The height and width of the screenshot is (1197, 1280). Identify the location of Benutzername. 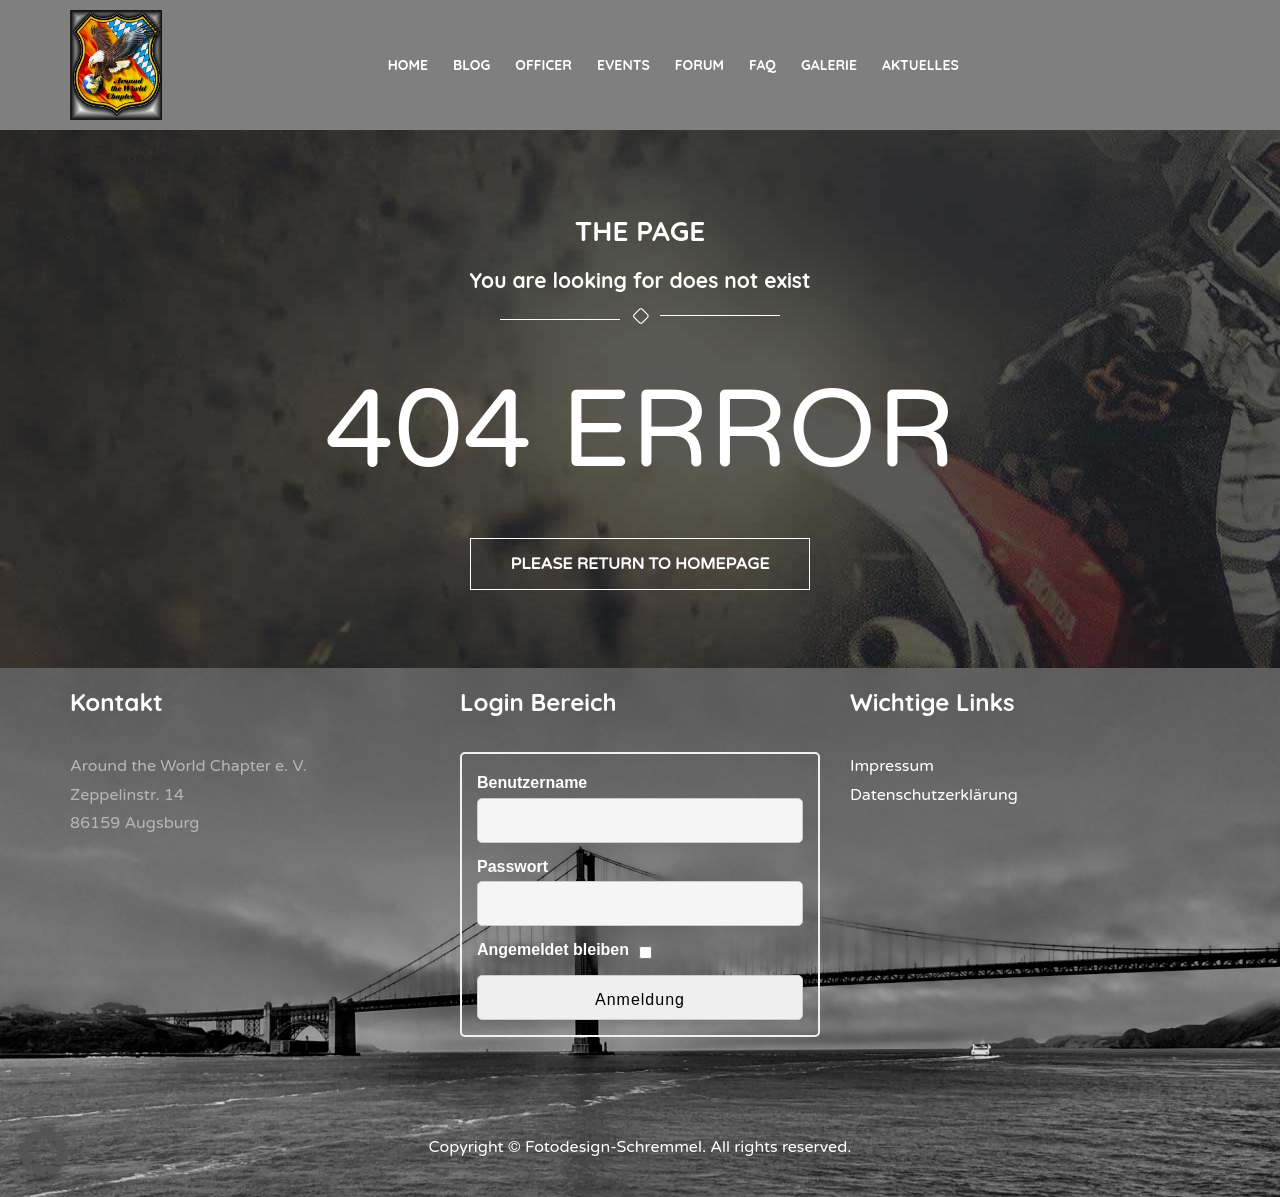
(532, 782).